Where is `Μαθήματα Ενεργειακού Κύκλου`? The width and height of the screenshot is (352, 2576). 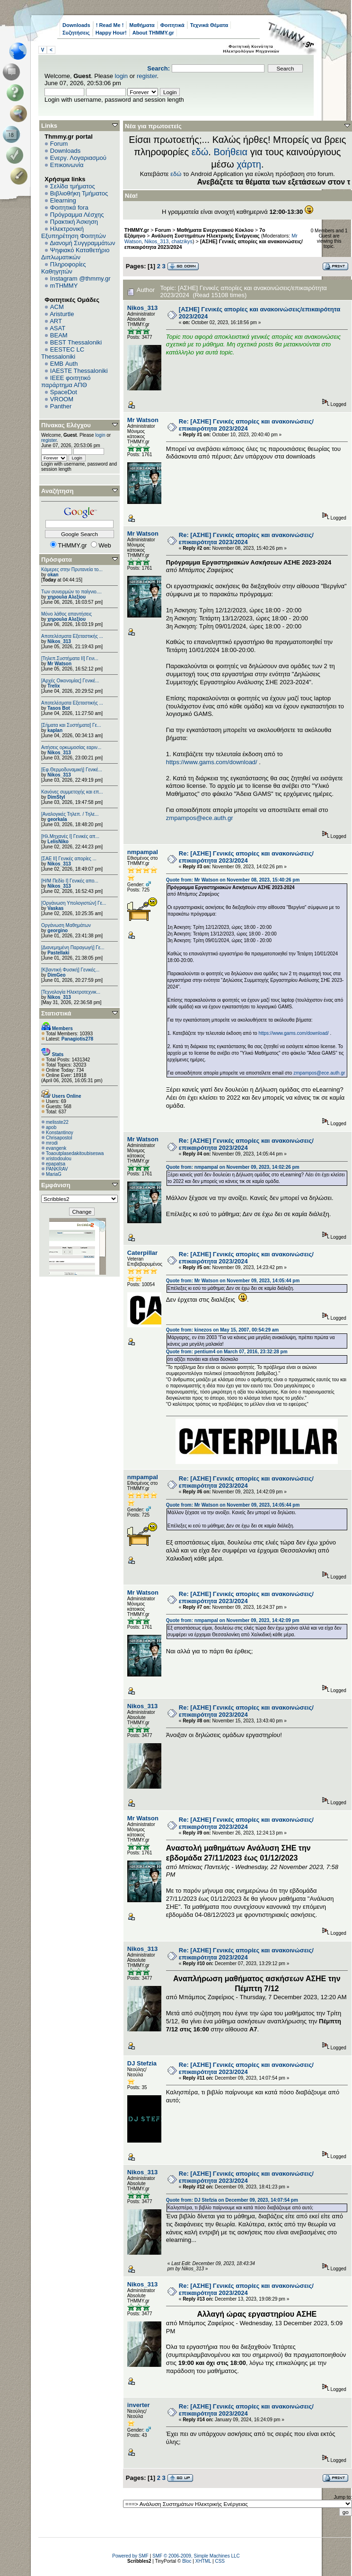 Μαθήματα Ενεργειακού Κύκλου is located at coordinates (215, 230).